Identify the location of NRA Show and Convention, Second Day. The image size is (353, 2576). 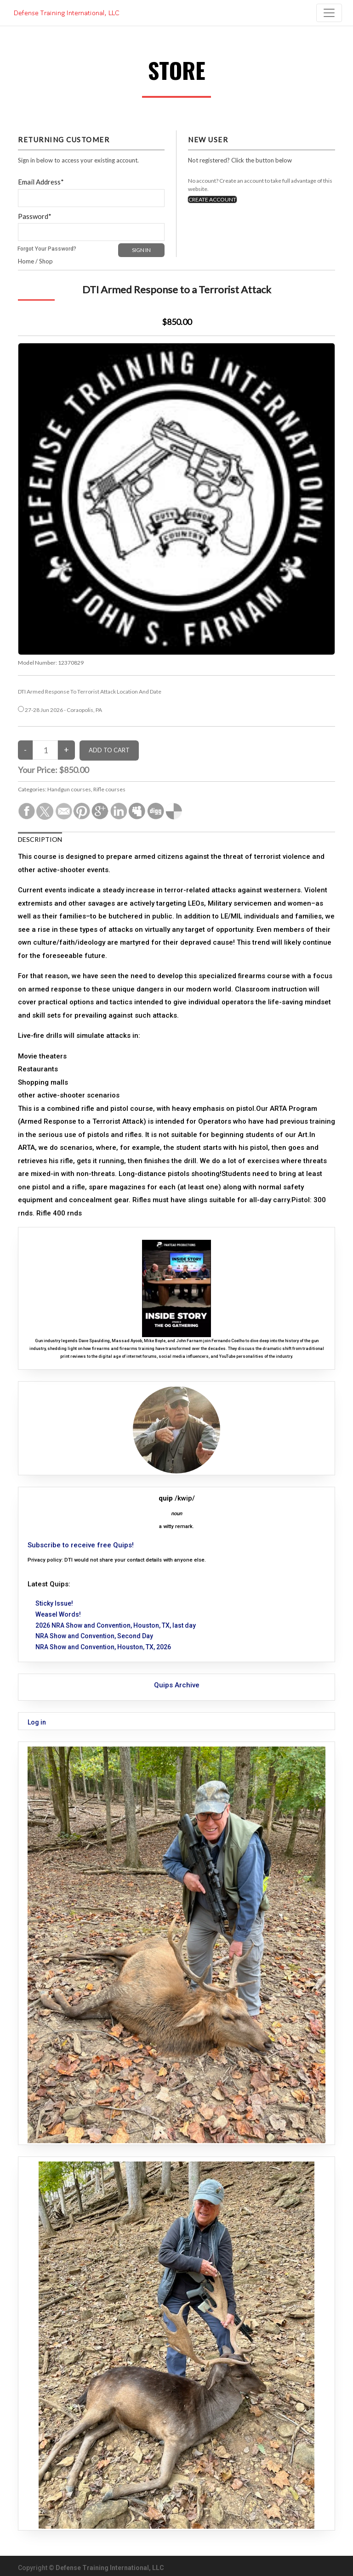
(94, 1636).